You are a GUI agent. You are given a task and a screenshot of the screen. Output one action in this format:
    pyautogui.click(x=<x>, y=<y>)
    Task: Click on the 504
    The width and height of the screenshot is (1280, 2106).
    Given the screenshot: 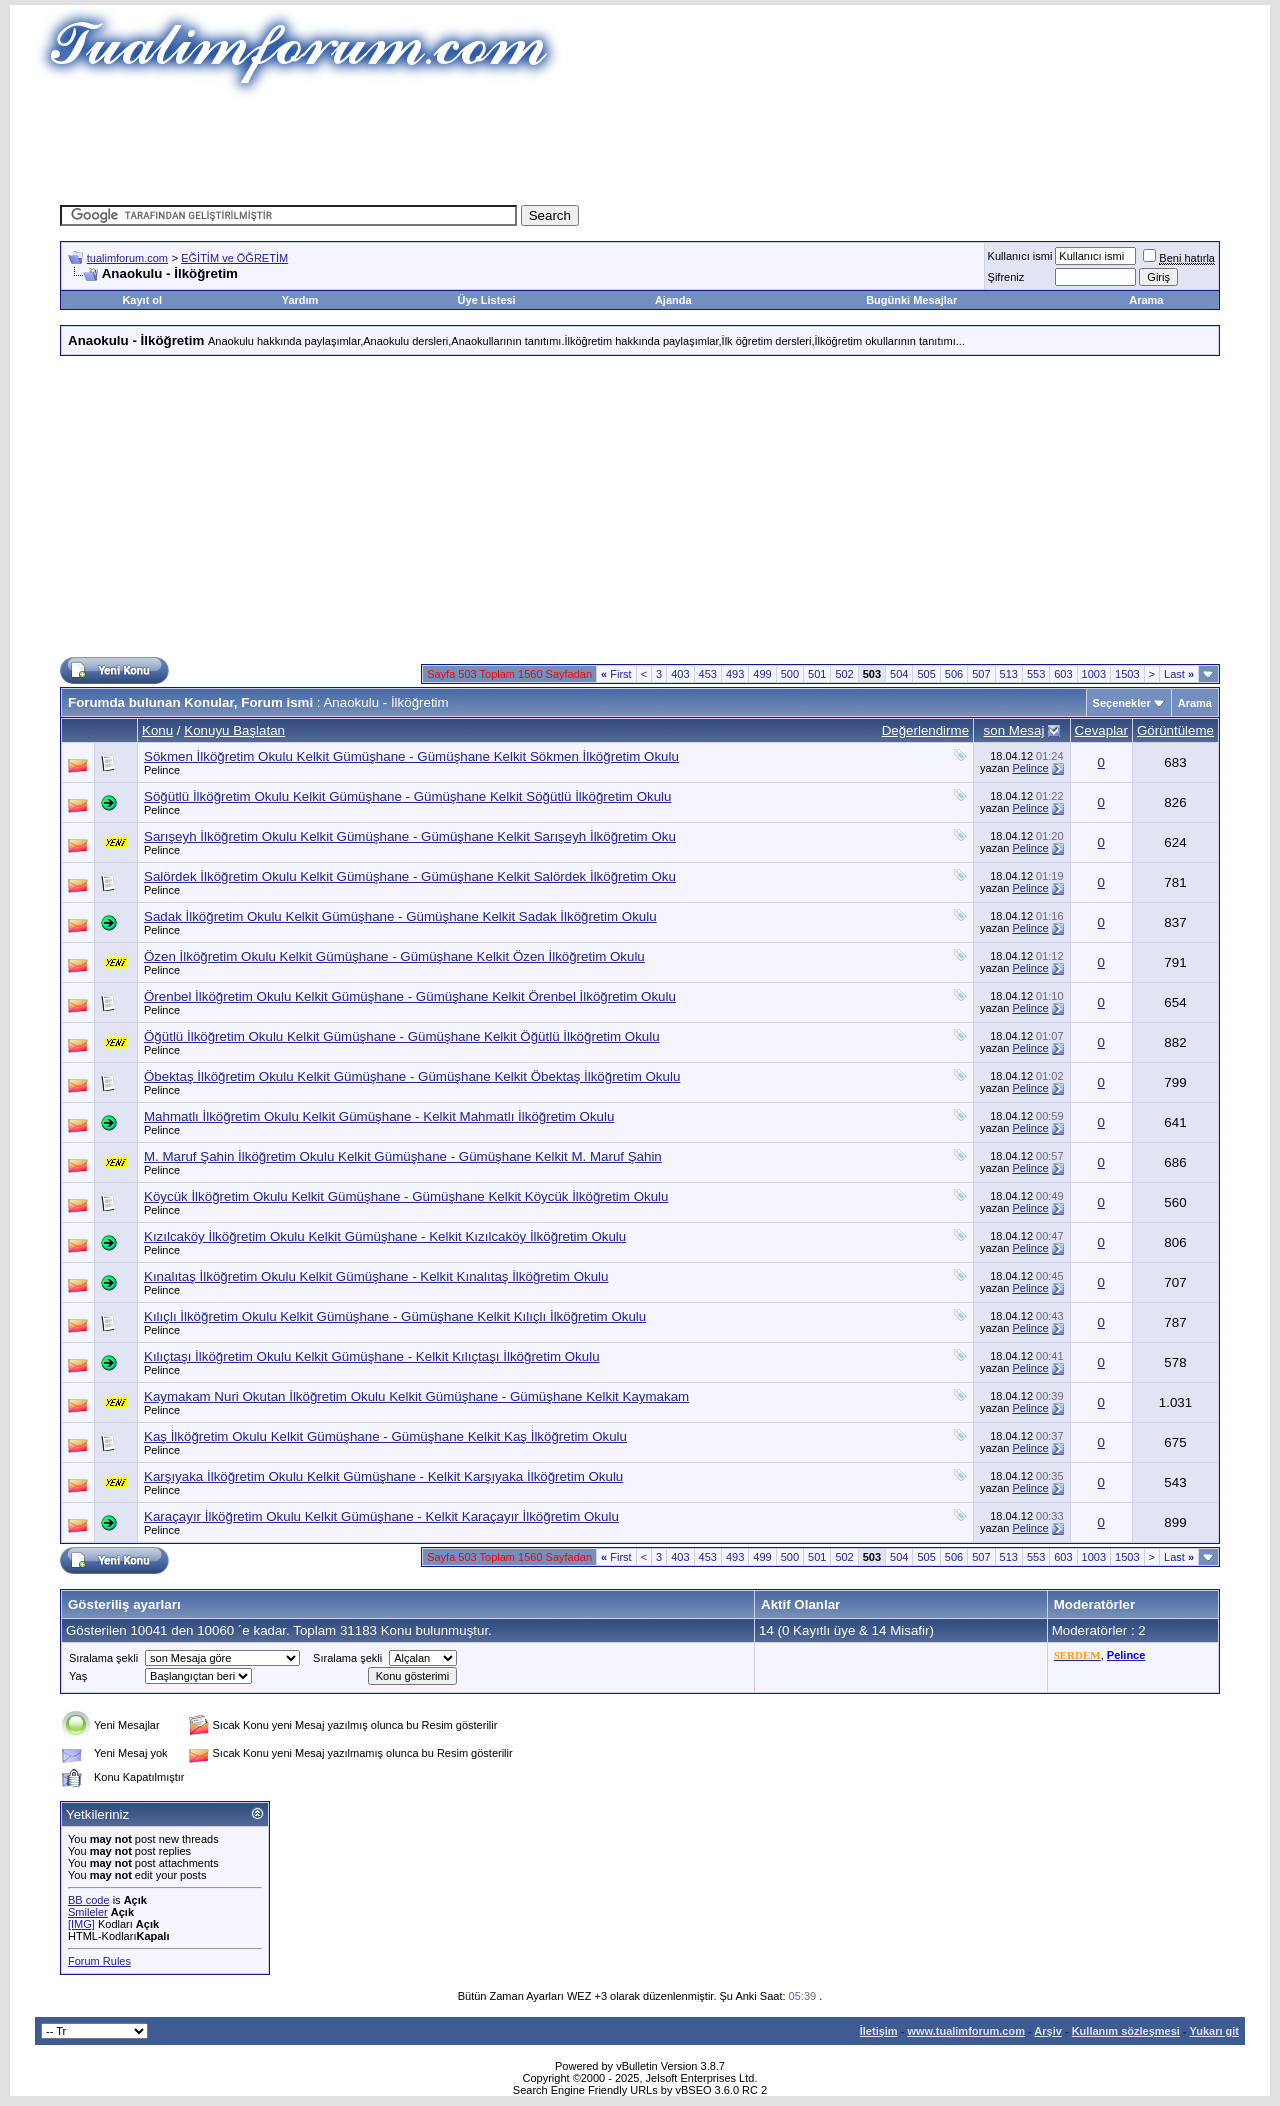 What is the action you would take?
    pyautogui.click(x=899, y=674)
    